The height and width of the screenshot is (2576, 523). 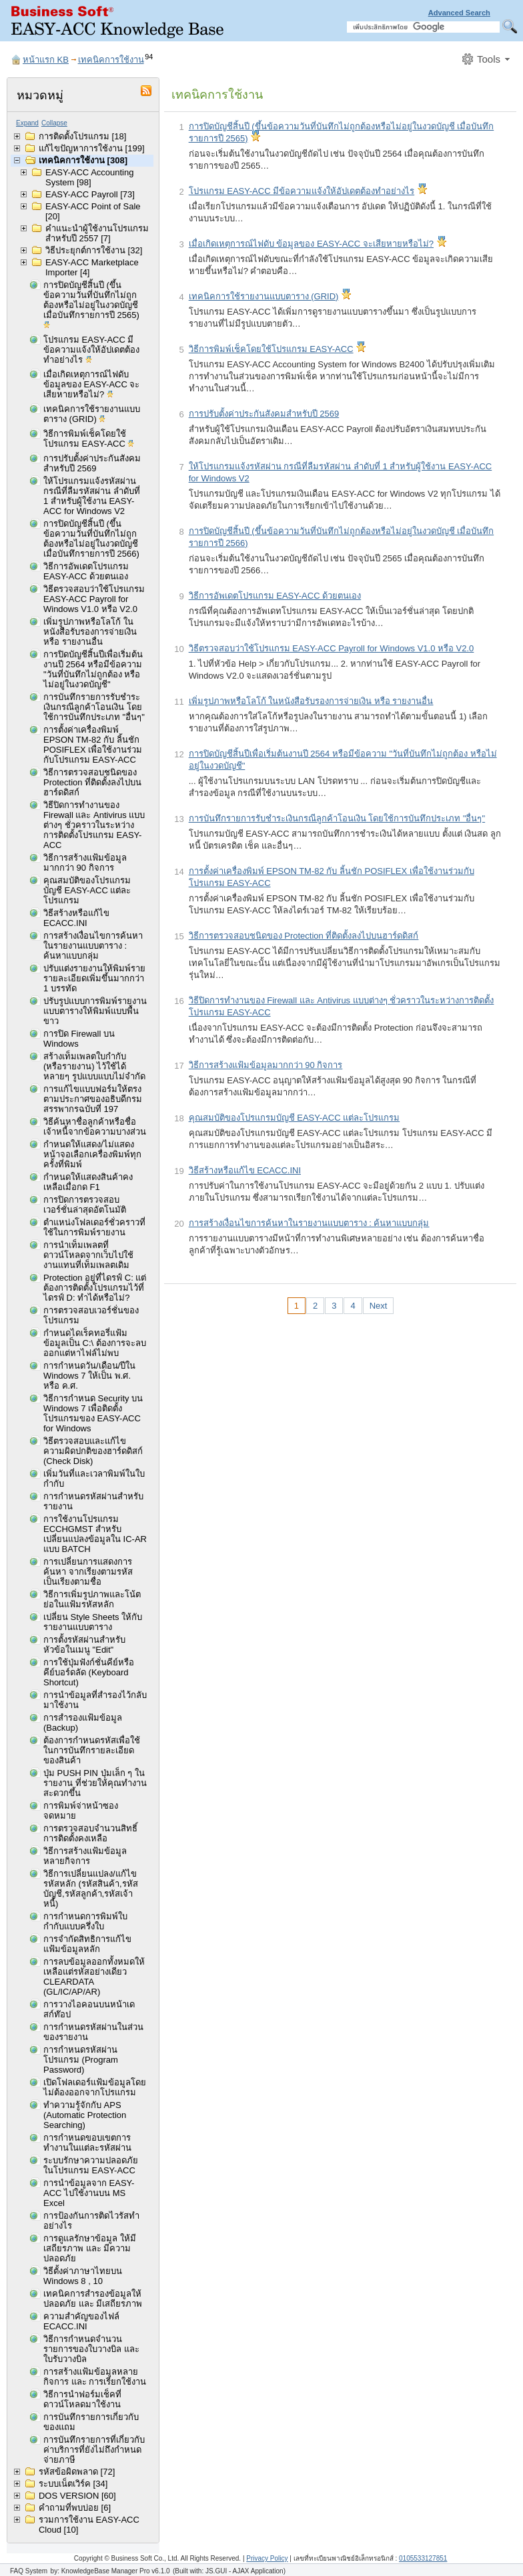 I want to click on เพิ่มรูปภาพหรือโลโก้ ในหนังสือรับรองการจ่ายเงิน หรือ รายงานอื่น, so click(x=90, y=632).